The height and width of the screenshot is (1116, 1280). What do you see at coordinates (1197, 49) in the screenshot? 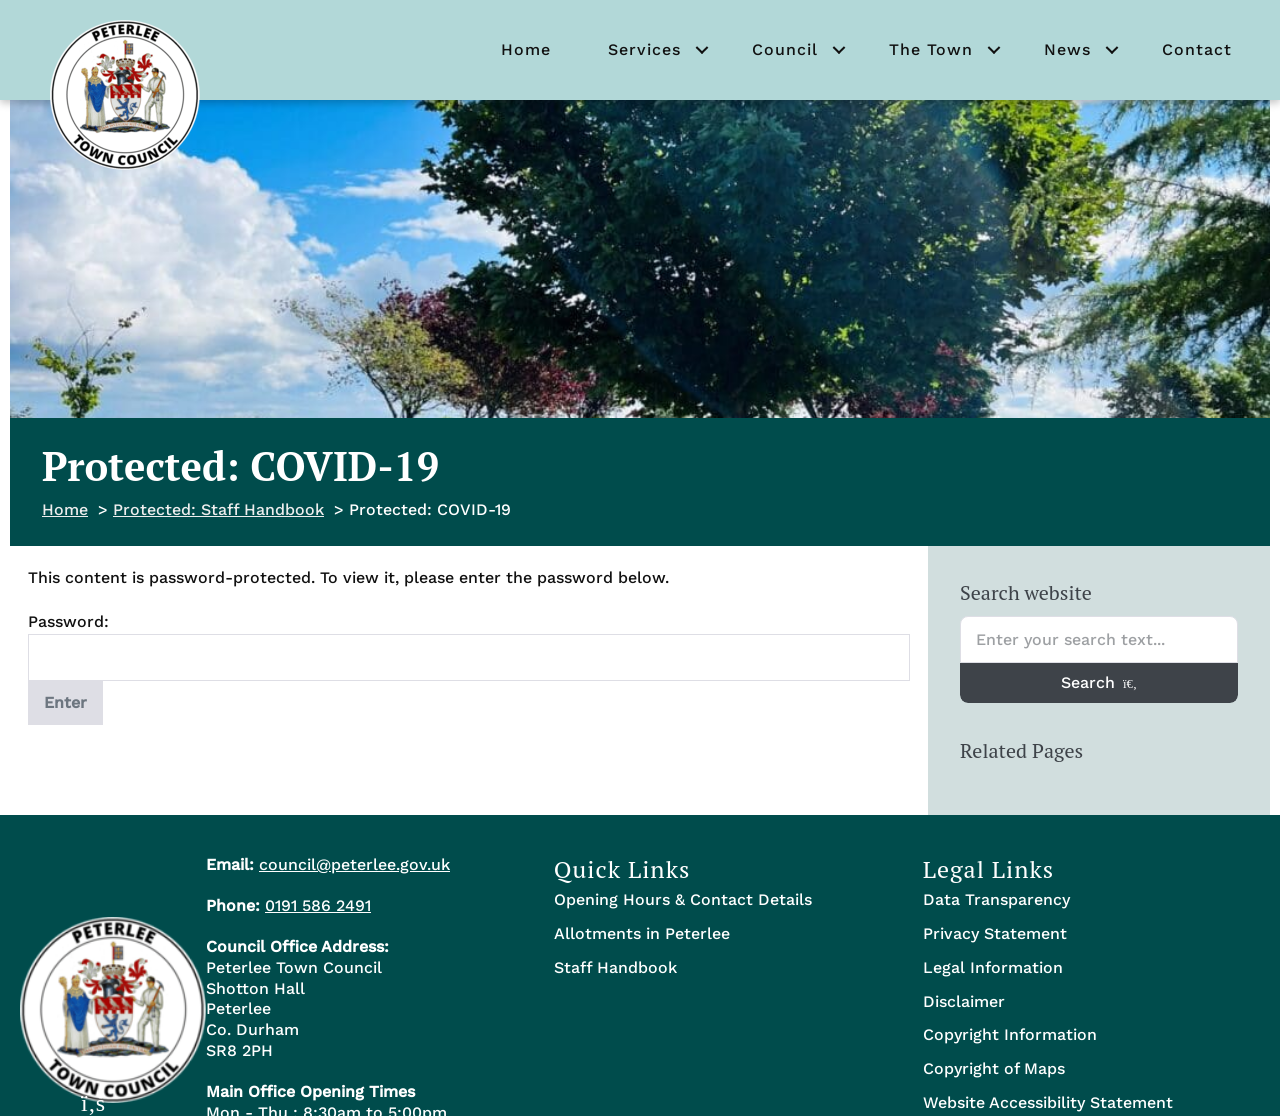
I see `Contact` at bounding box center [1197, 49].